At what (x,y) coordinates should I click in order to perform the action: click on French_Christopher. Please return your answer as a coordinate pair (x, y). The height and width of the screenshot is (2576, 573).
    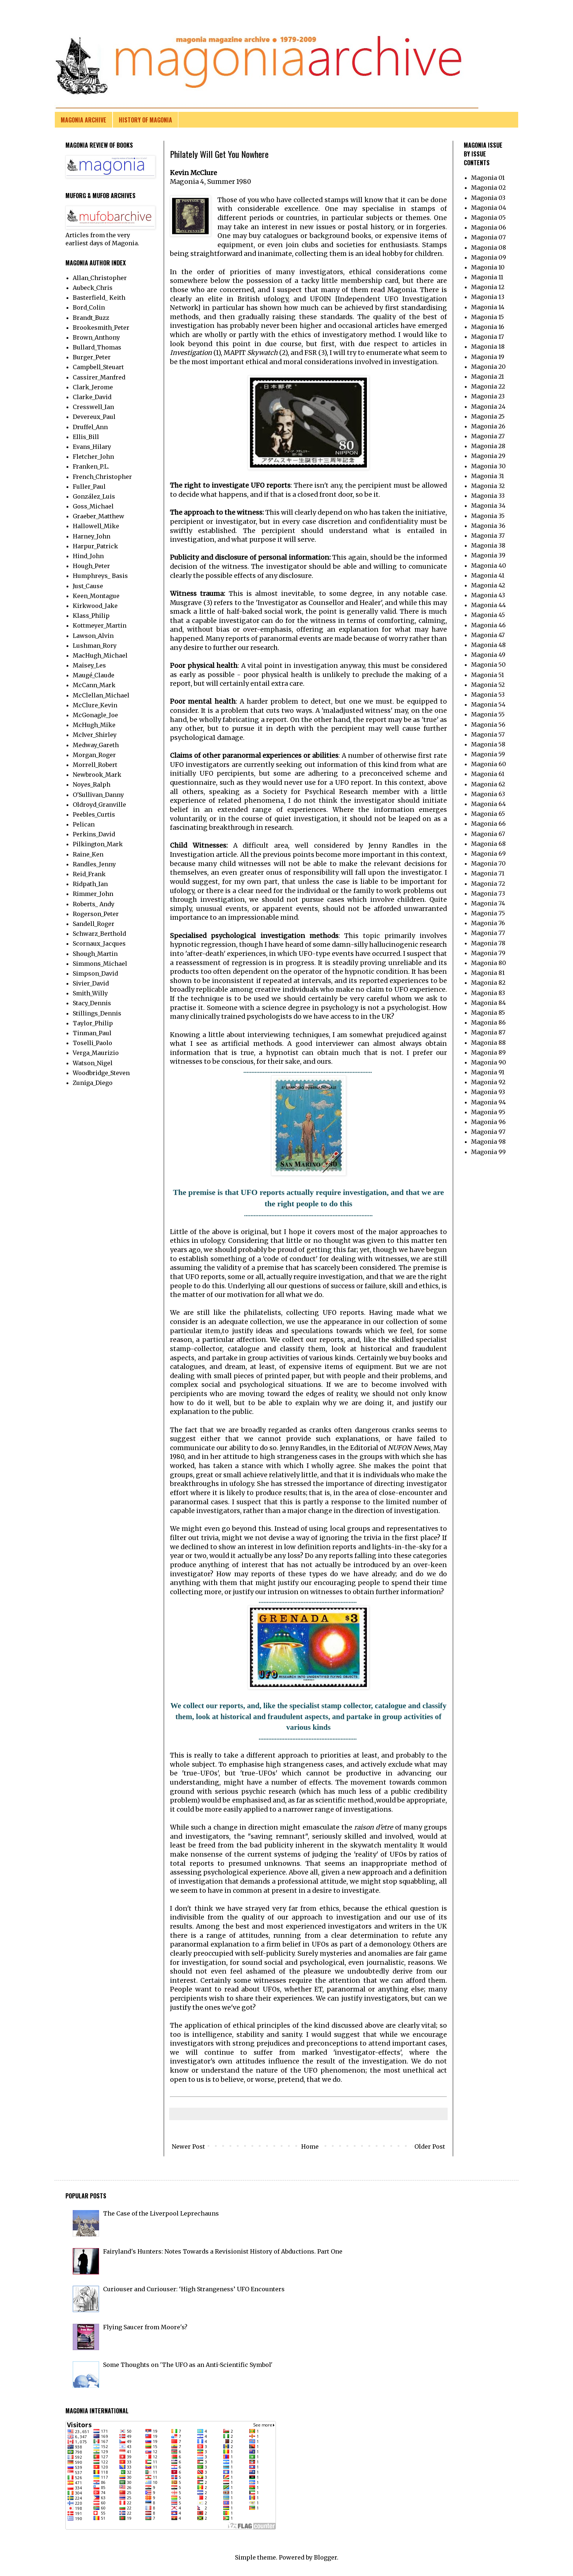
    Looking at the image, I should click on (102, 476).